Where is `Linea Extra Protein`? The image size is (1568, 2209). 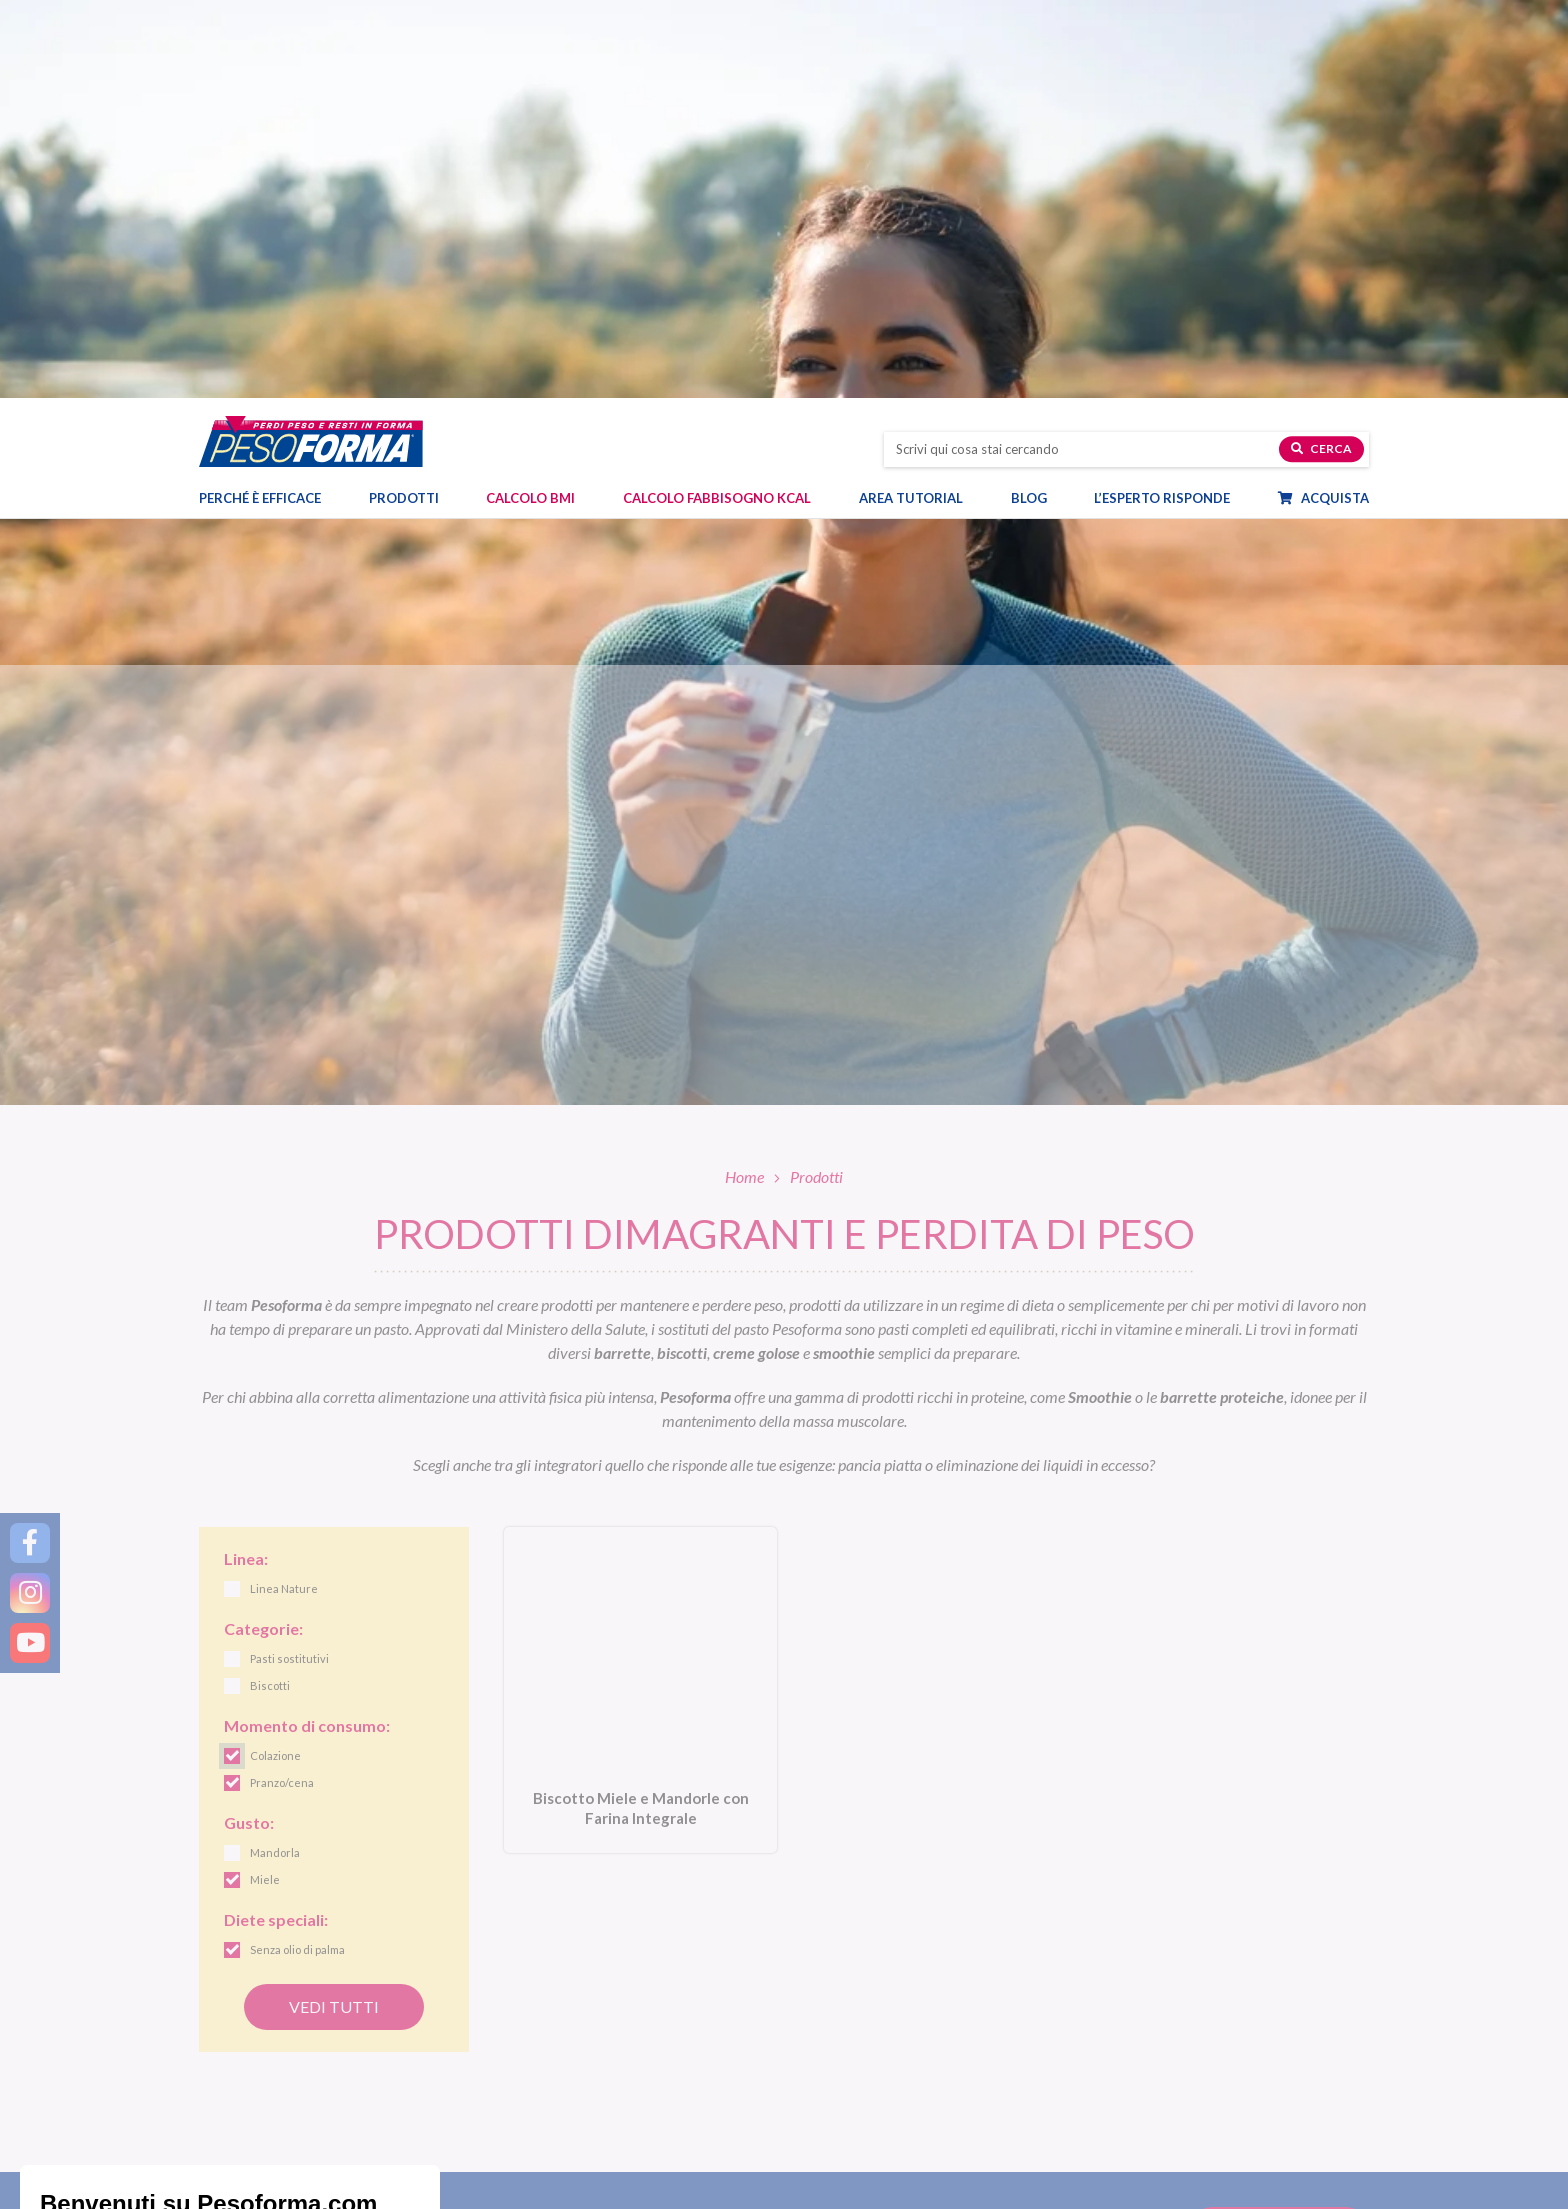 Linea Extra Protein is located at coordinates (853, 2033).